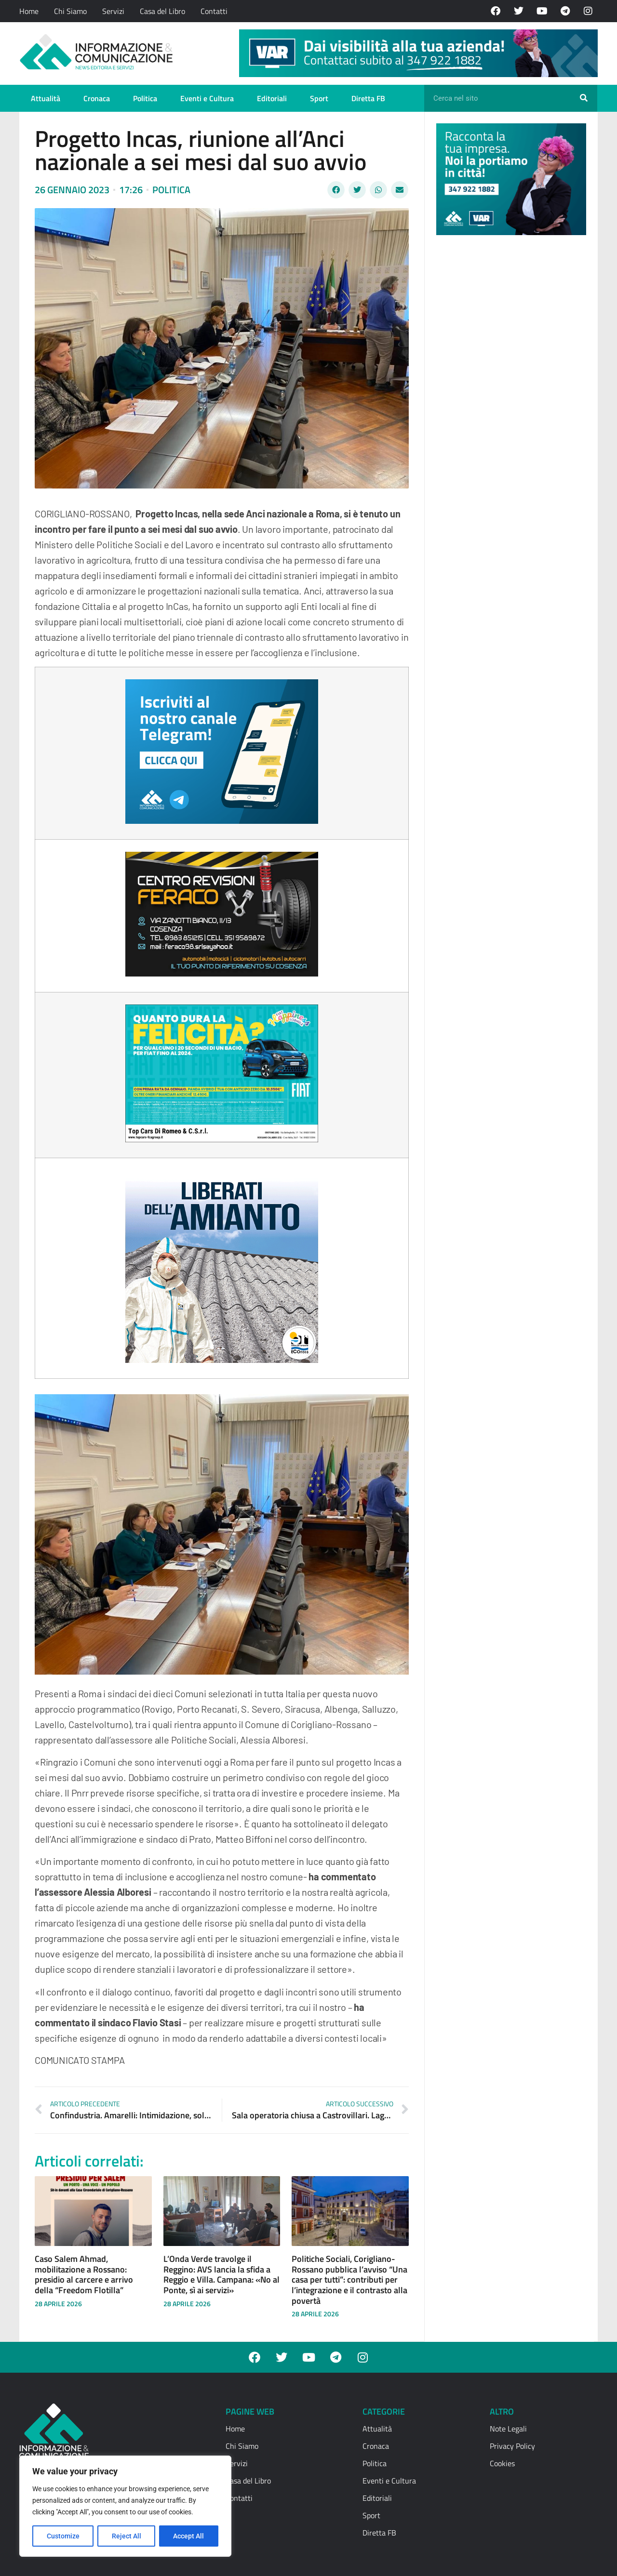 This screenshot has height=2576, width=617. I want to click on Privacy Policy, so click(512, 2446).